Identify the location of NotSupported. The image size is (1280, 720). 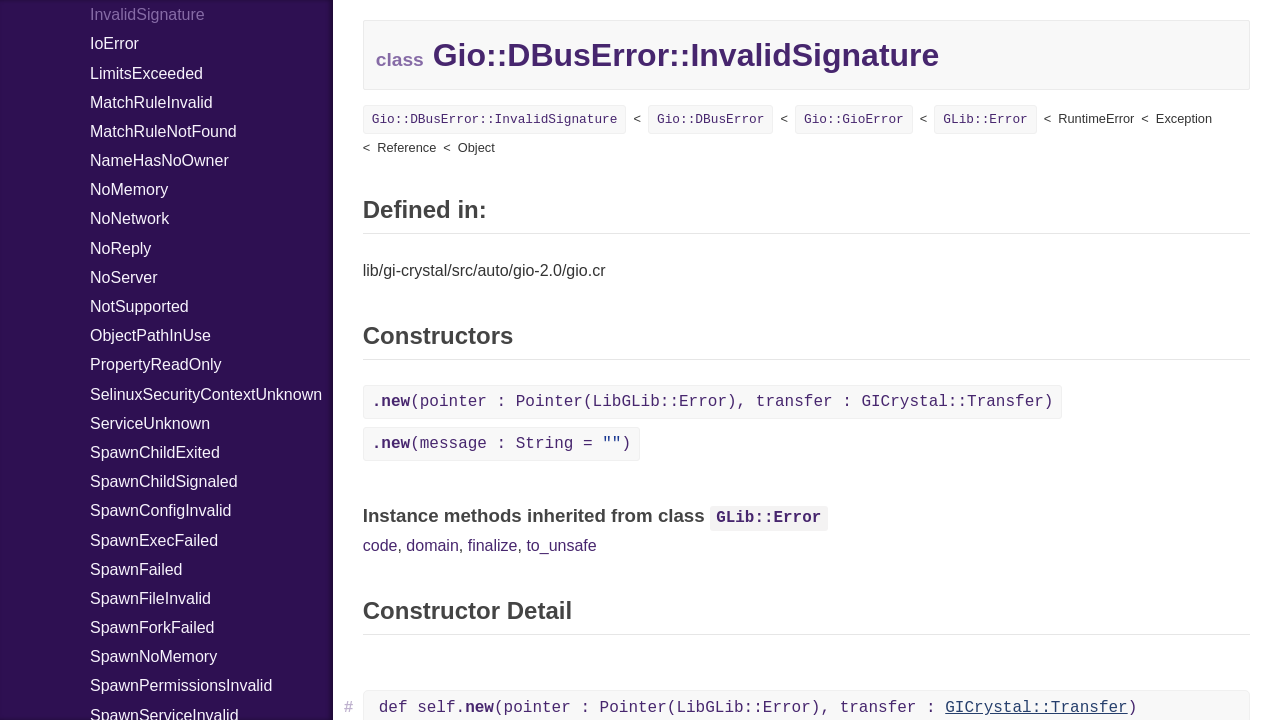
(139, 306).